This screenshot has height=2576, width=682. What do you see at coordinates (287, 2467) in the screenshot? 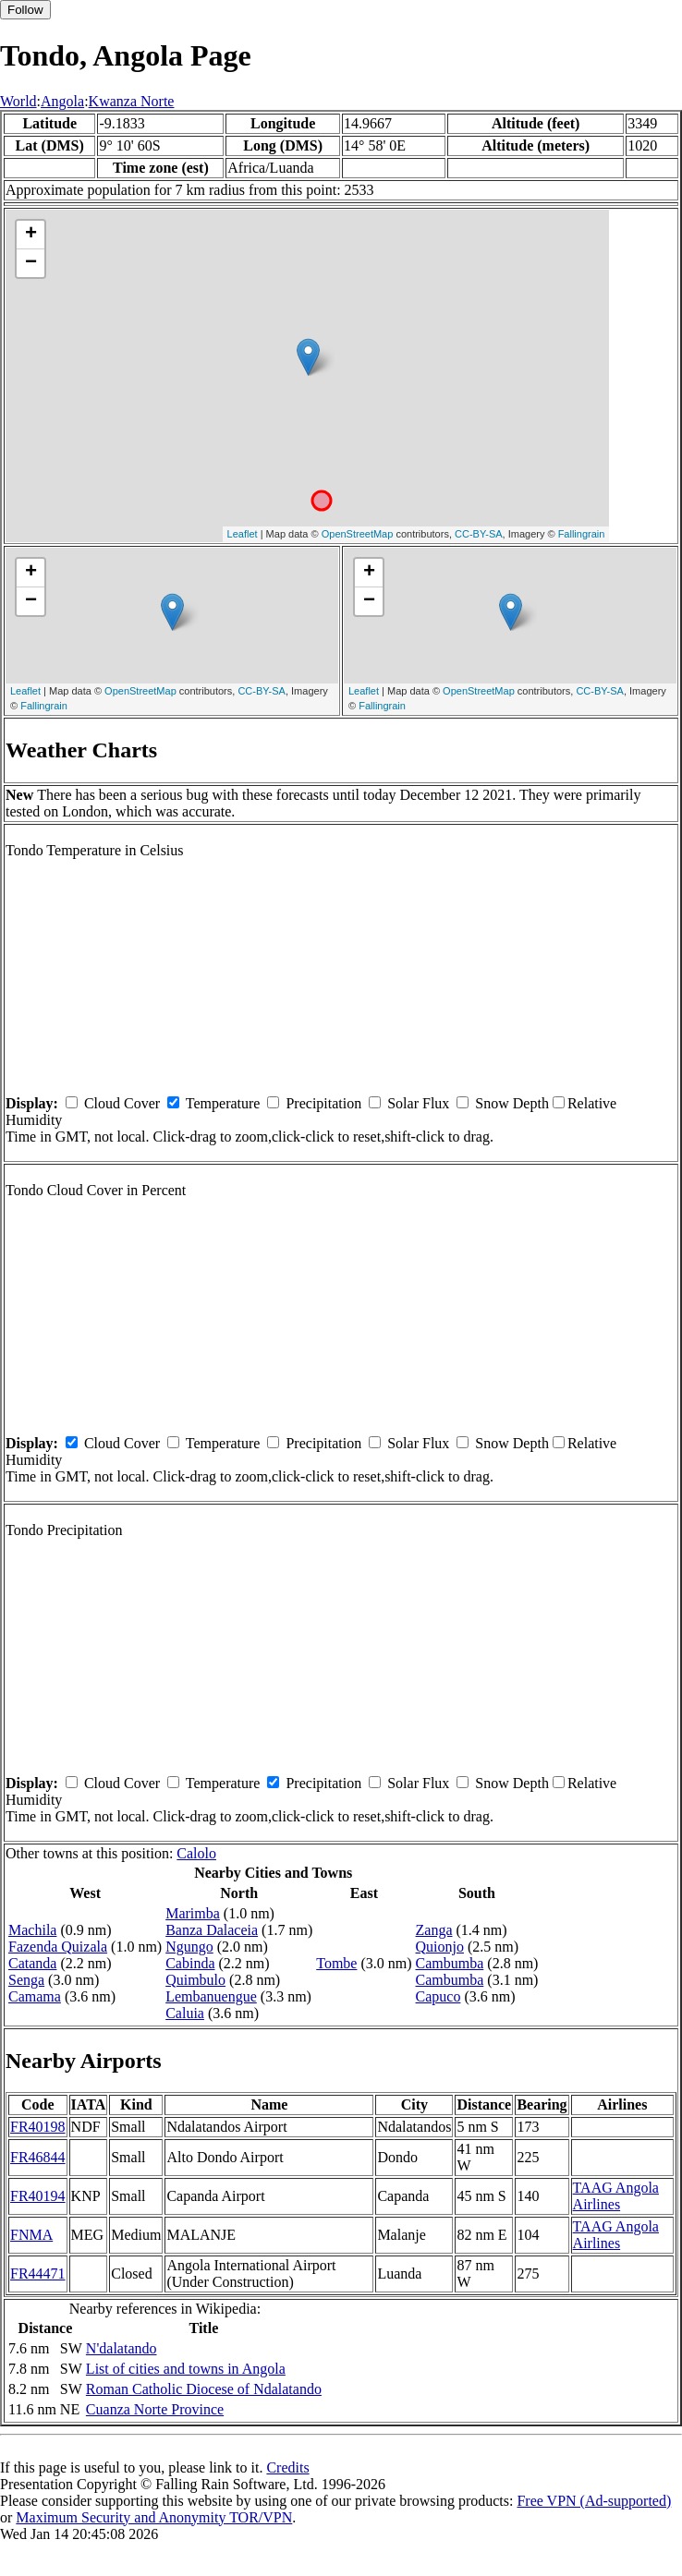
I see `Credits` at bounding box center [287, 2467].